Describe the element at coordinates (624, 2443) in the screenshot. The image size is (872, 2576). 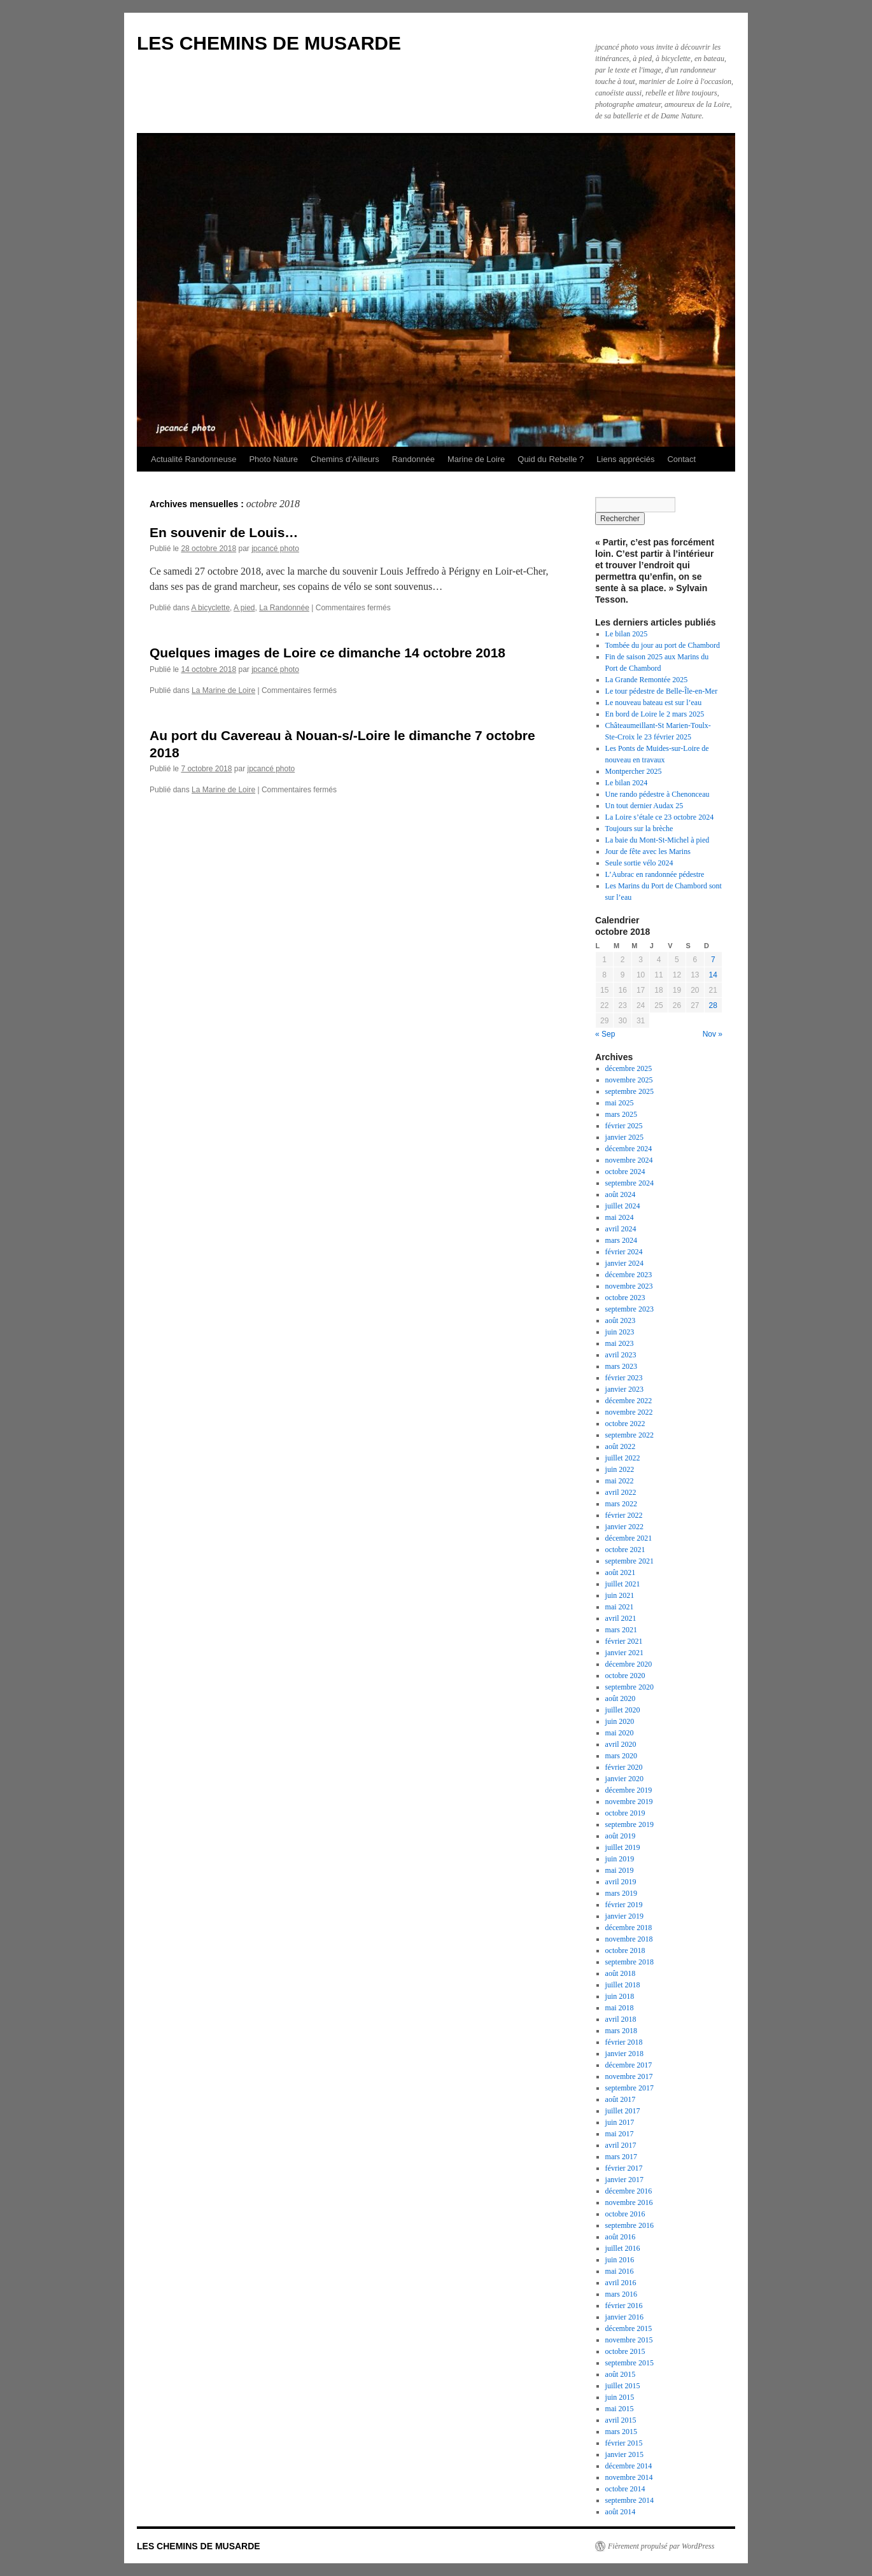
I see `février 2015` at that location.